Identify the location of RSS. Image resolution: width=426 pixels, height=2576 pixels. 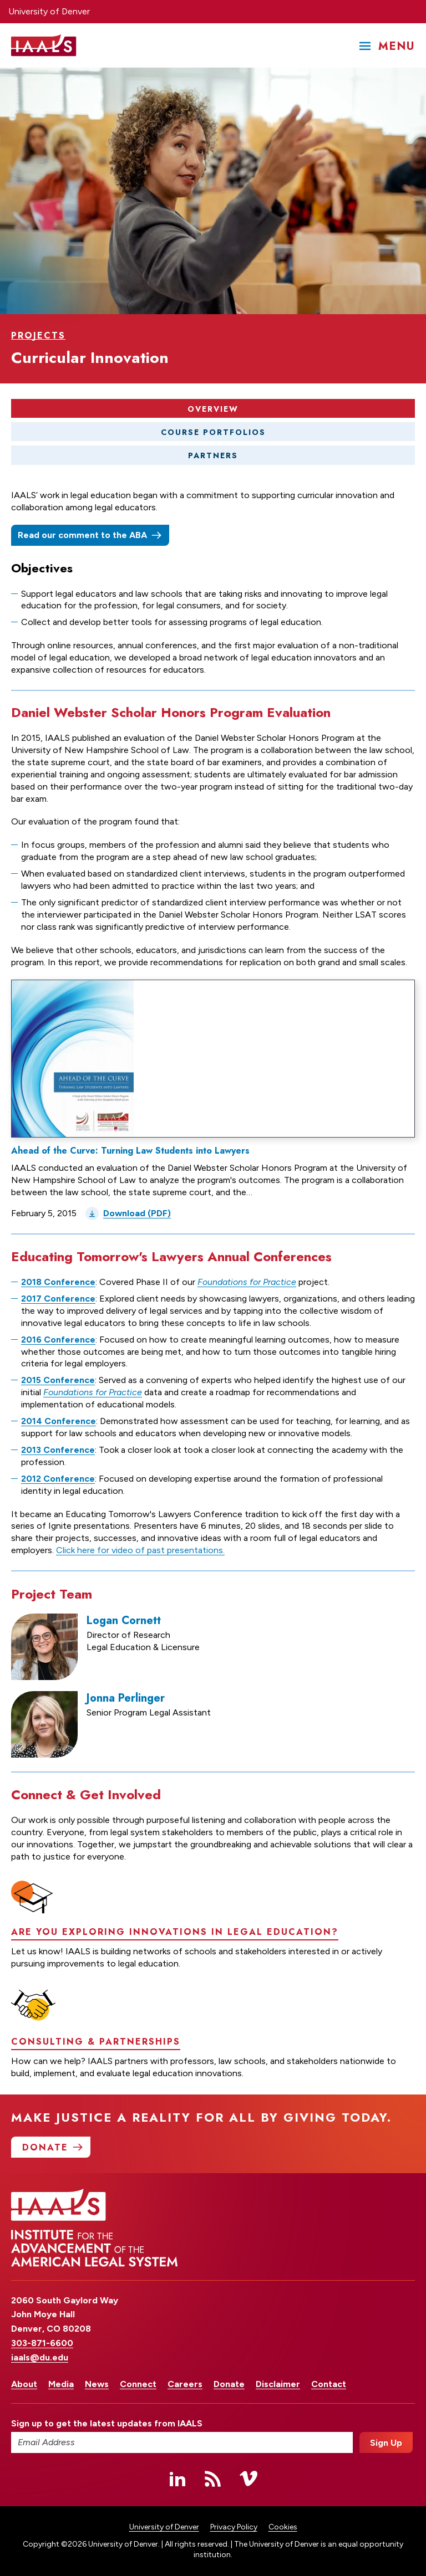
(213, 2478).